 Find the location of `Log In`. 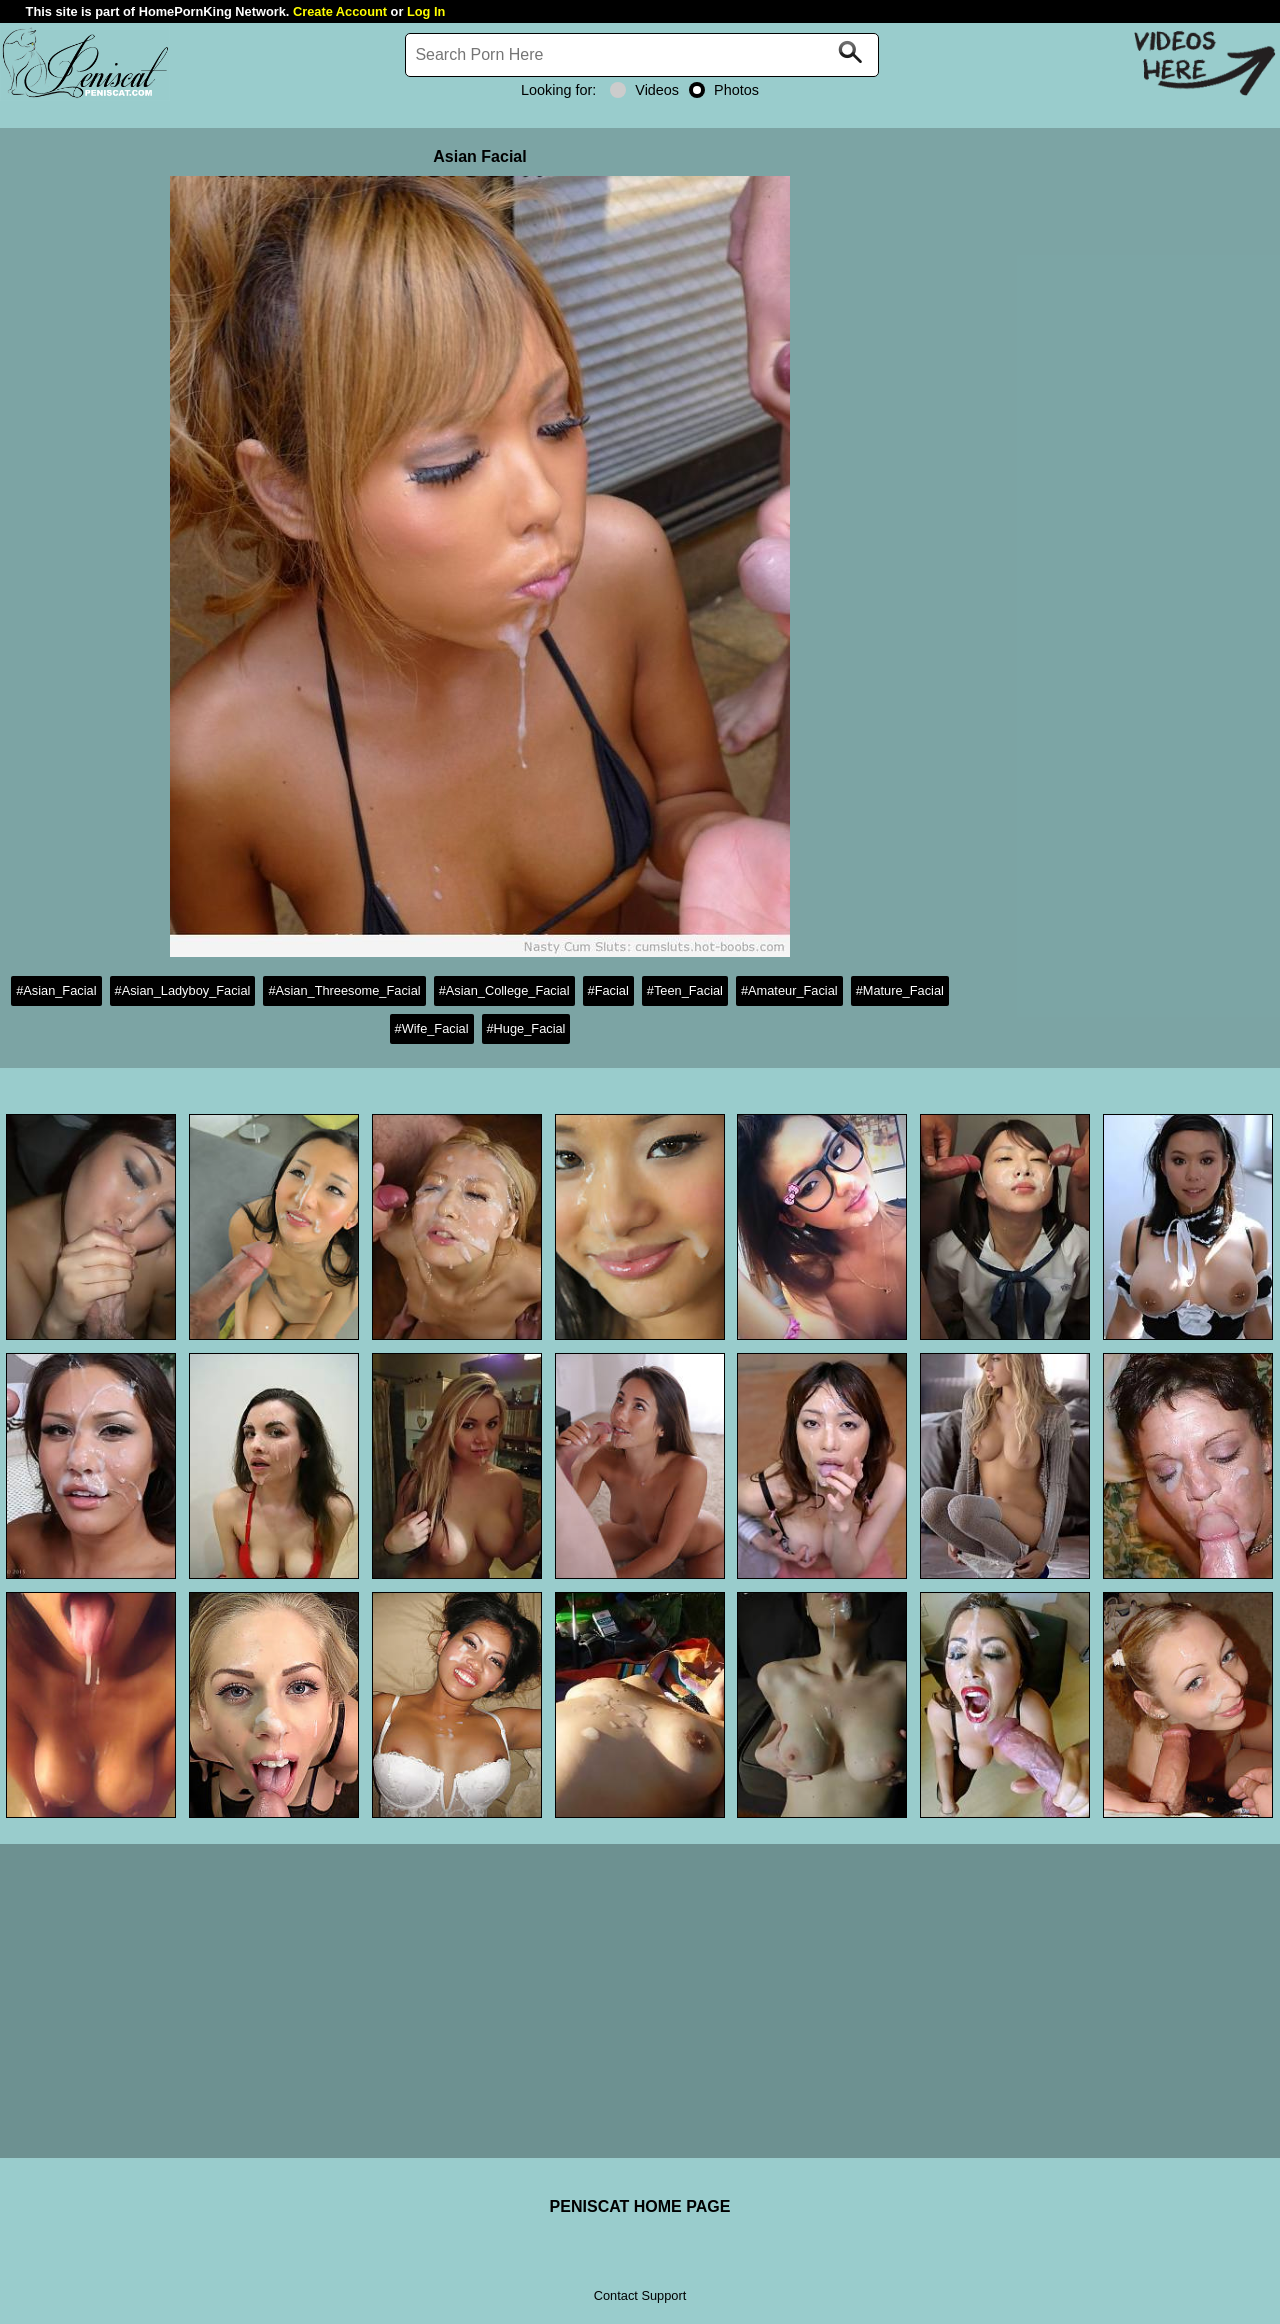

Log In is located at coordinates (426, 11).